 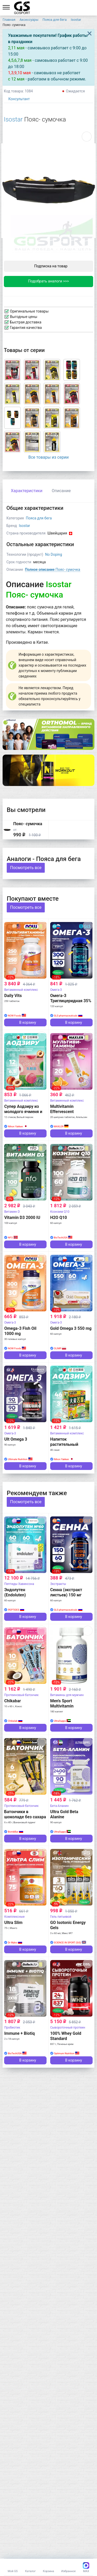 I want to click on Vitamin D3 2000 IU, so click(x=22, y=1217).